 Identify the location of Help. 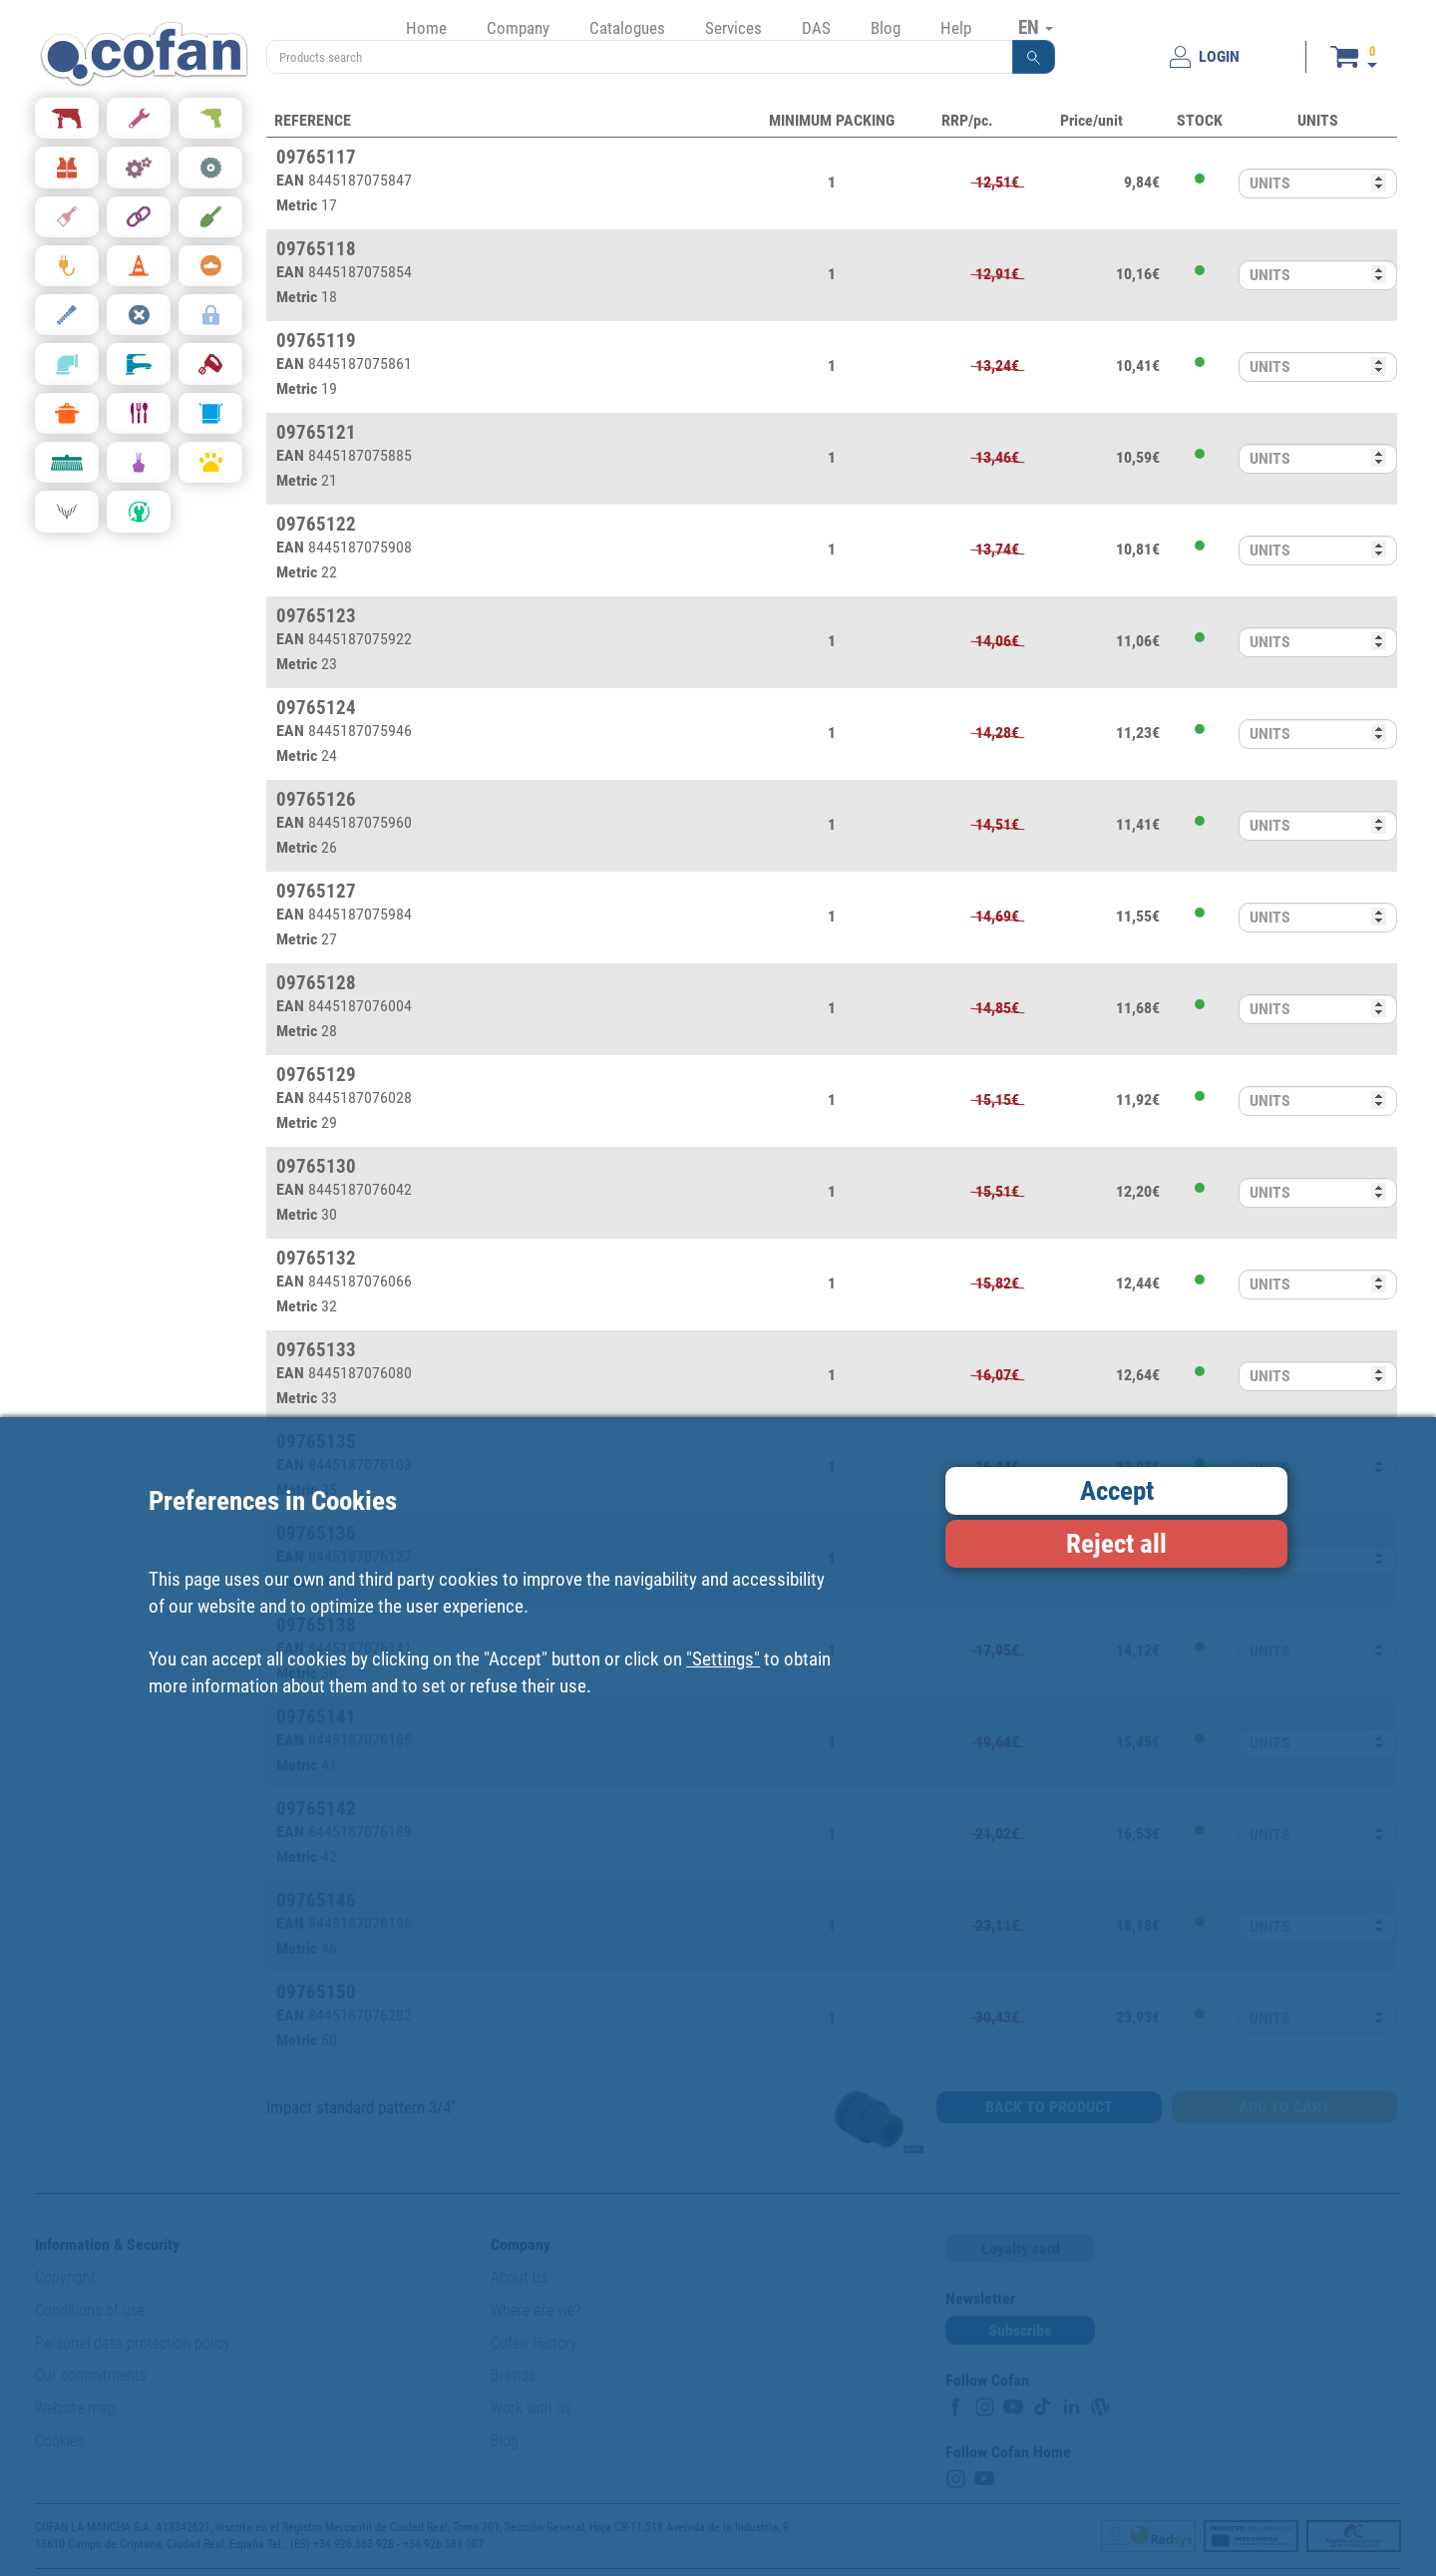
(955, 28).